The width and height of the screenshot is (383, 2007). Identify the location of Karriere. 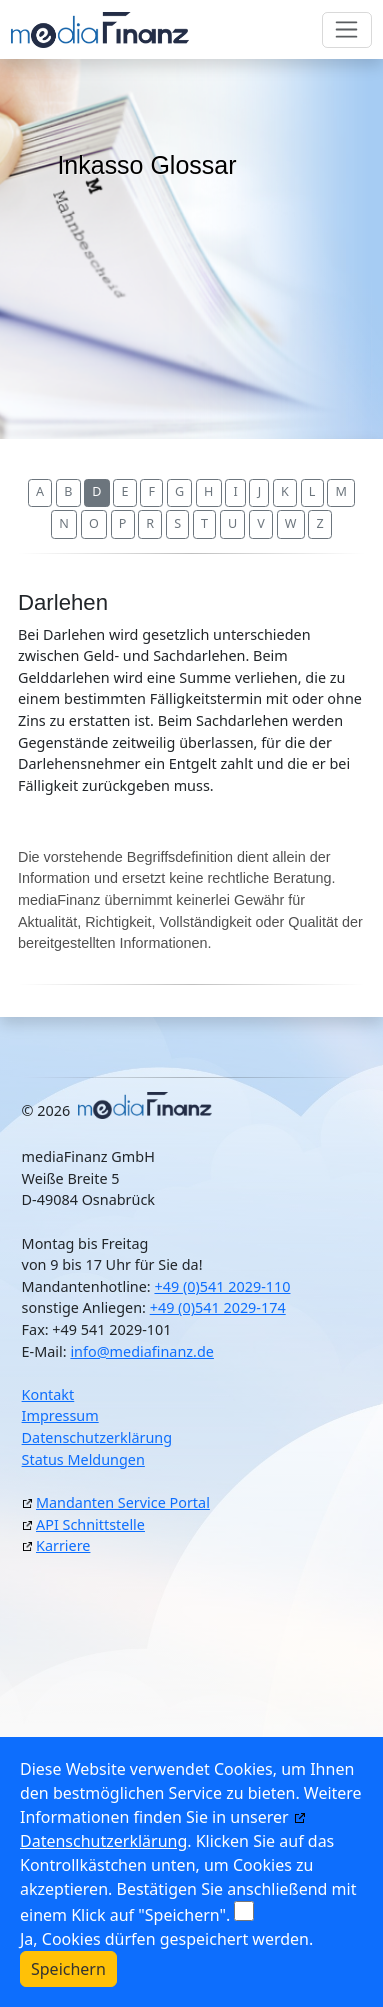
(63, 1545).